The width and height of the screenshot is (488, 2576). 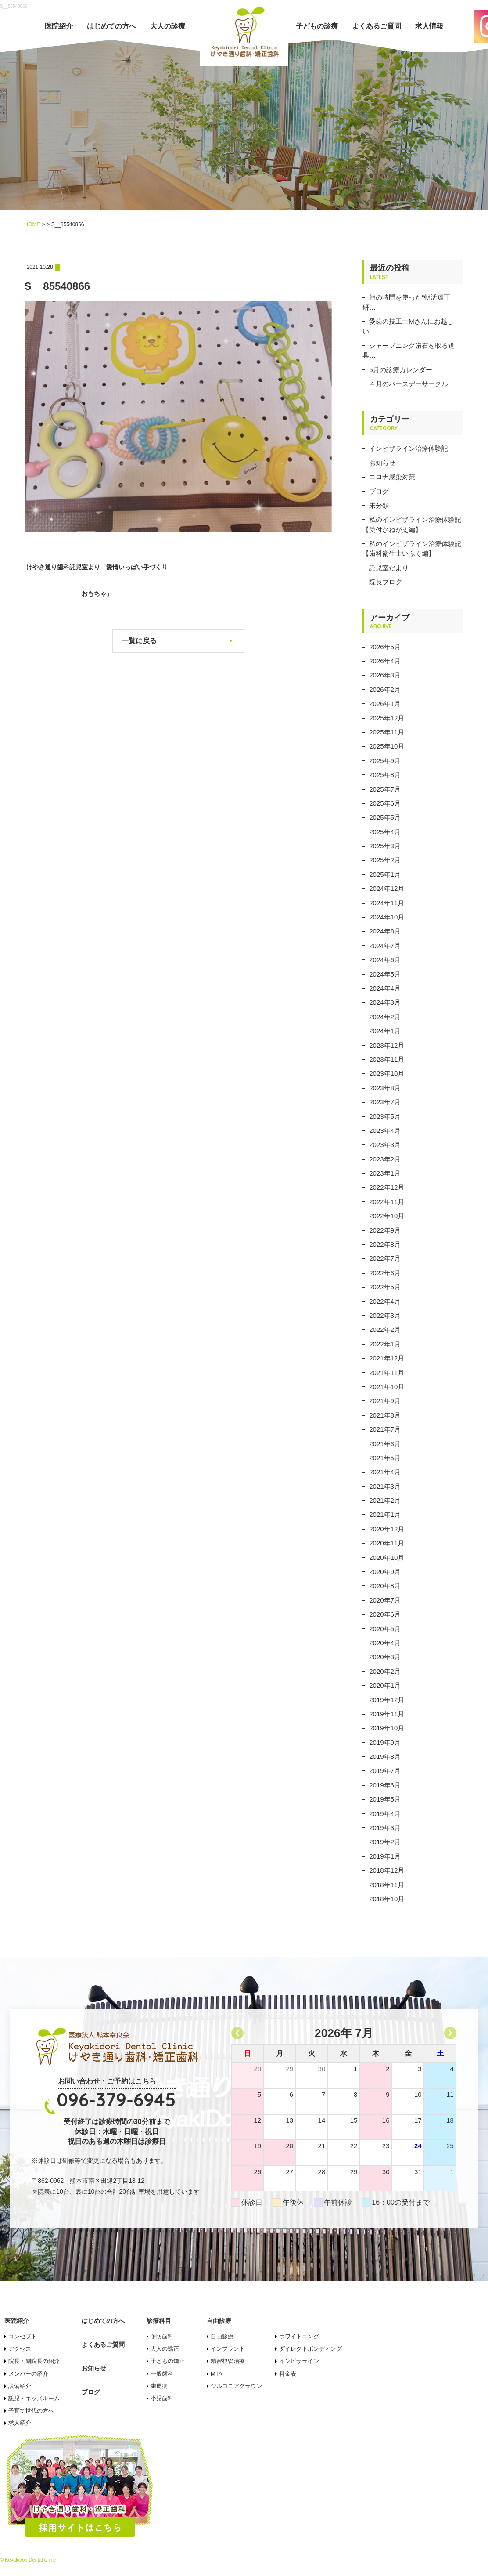 What do you see at coordinates (385, 675) in the screenshot?
I see `2026年3月` at bounding box center [385, 675].